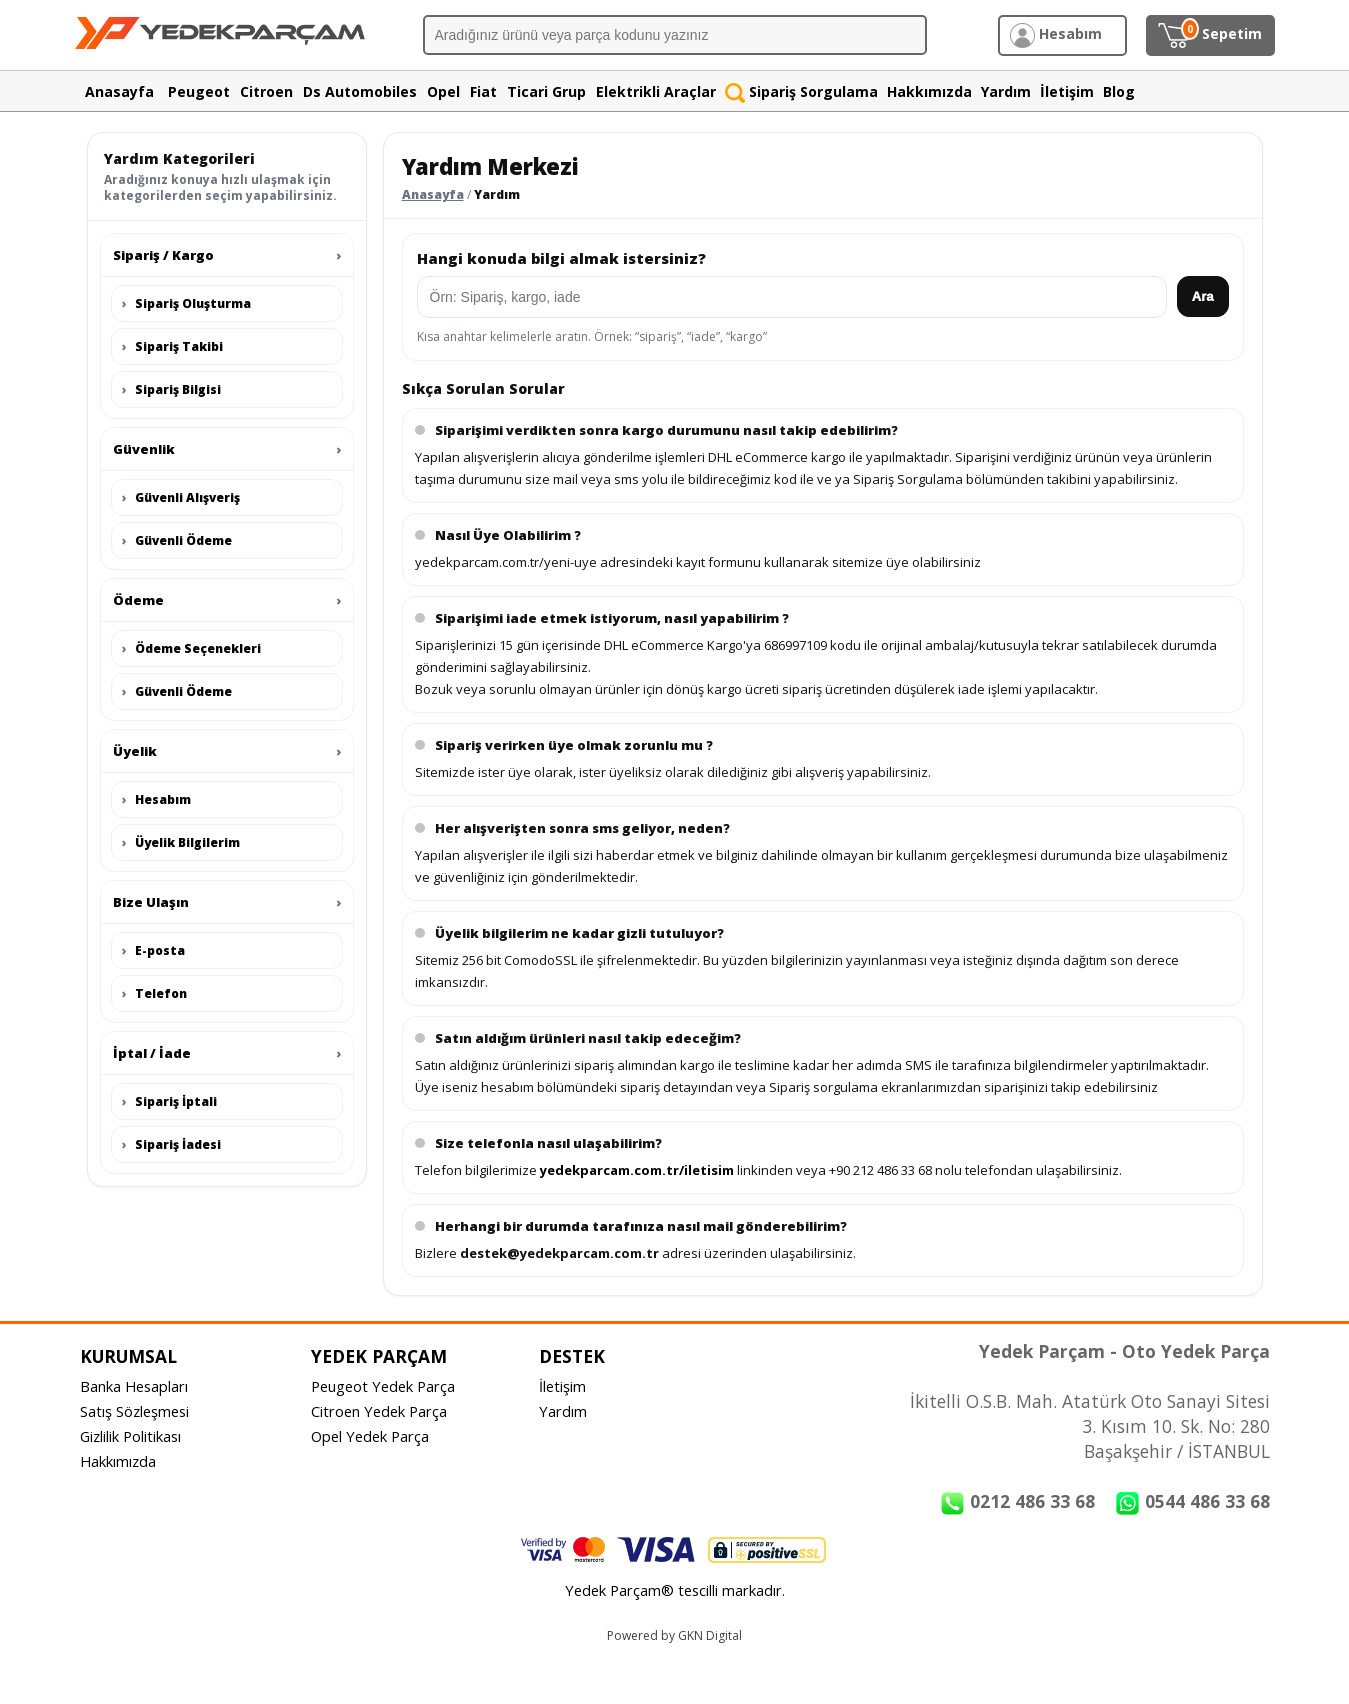 The height and width of the screenshot is (1704, 1349). Describe the element at coordinates (792, 297) in the screenshot. I see `[Yardım arama]` at that location.